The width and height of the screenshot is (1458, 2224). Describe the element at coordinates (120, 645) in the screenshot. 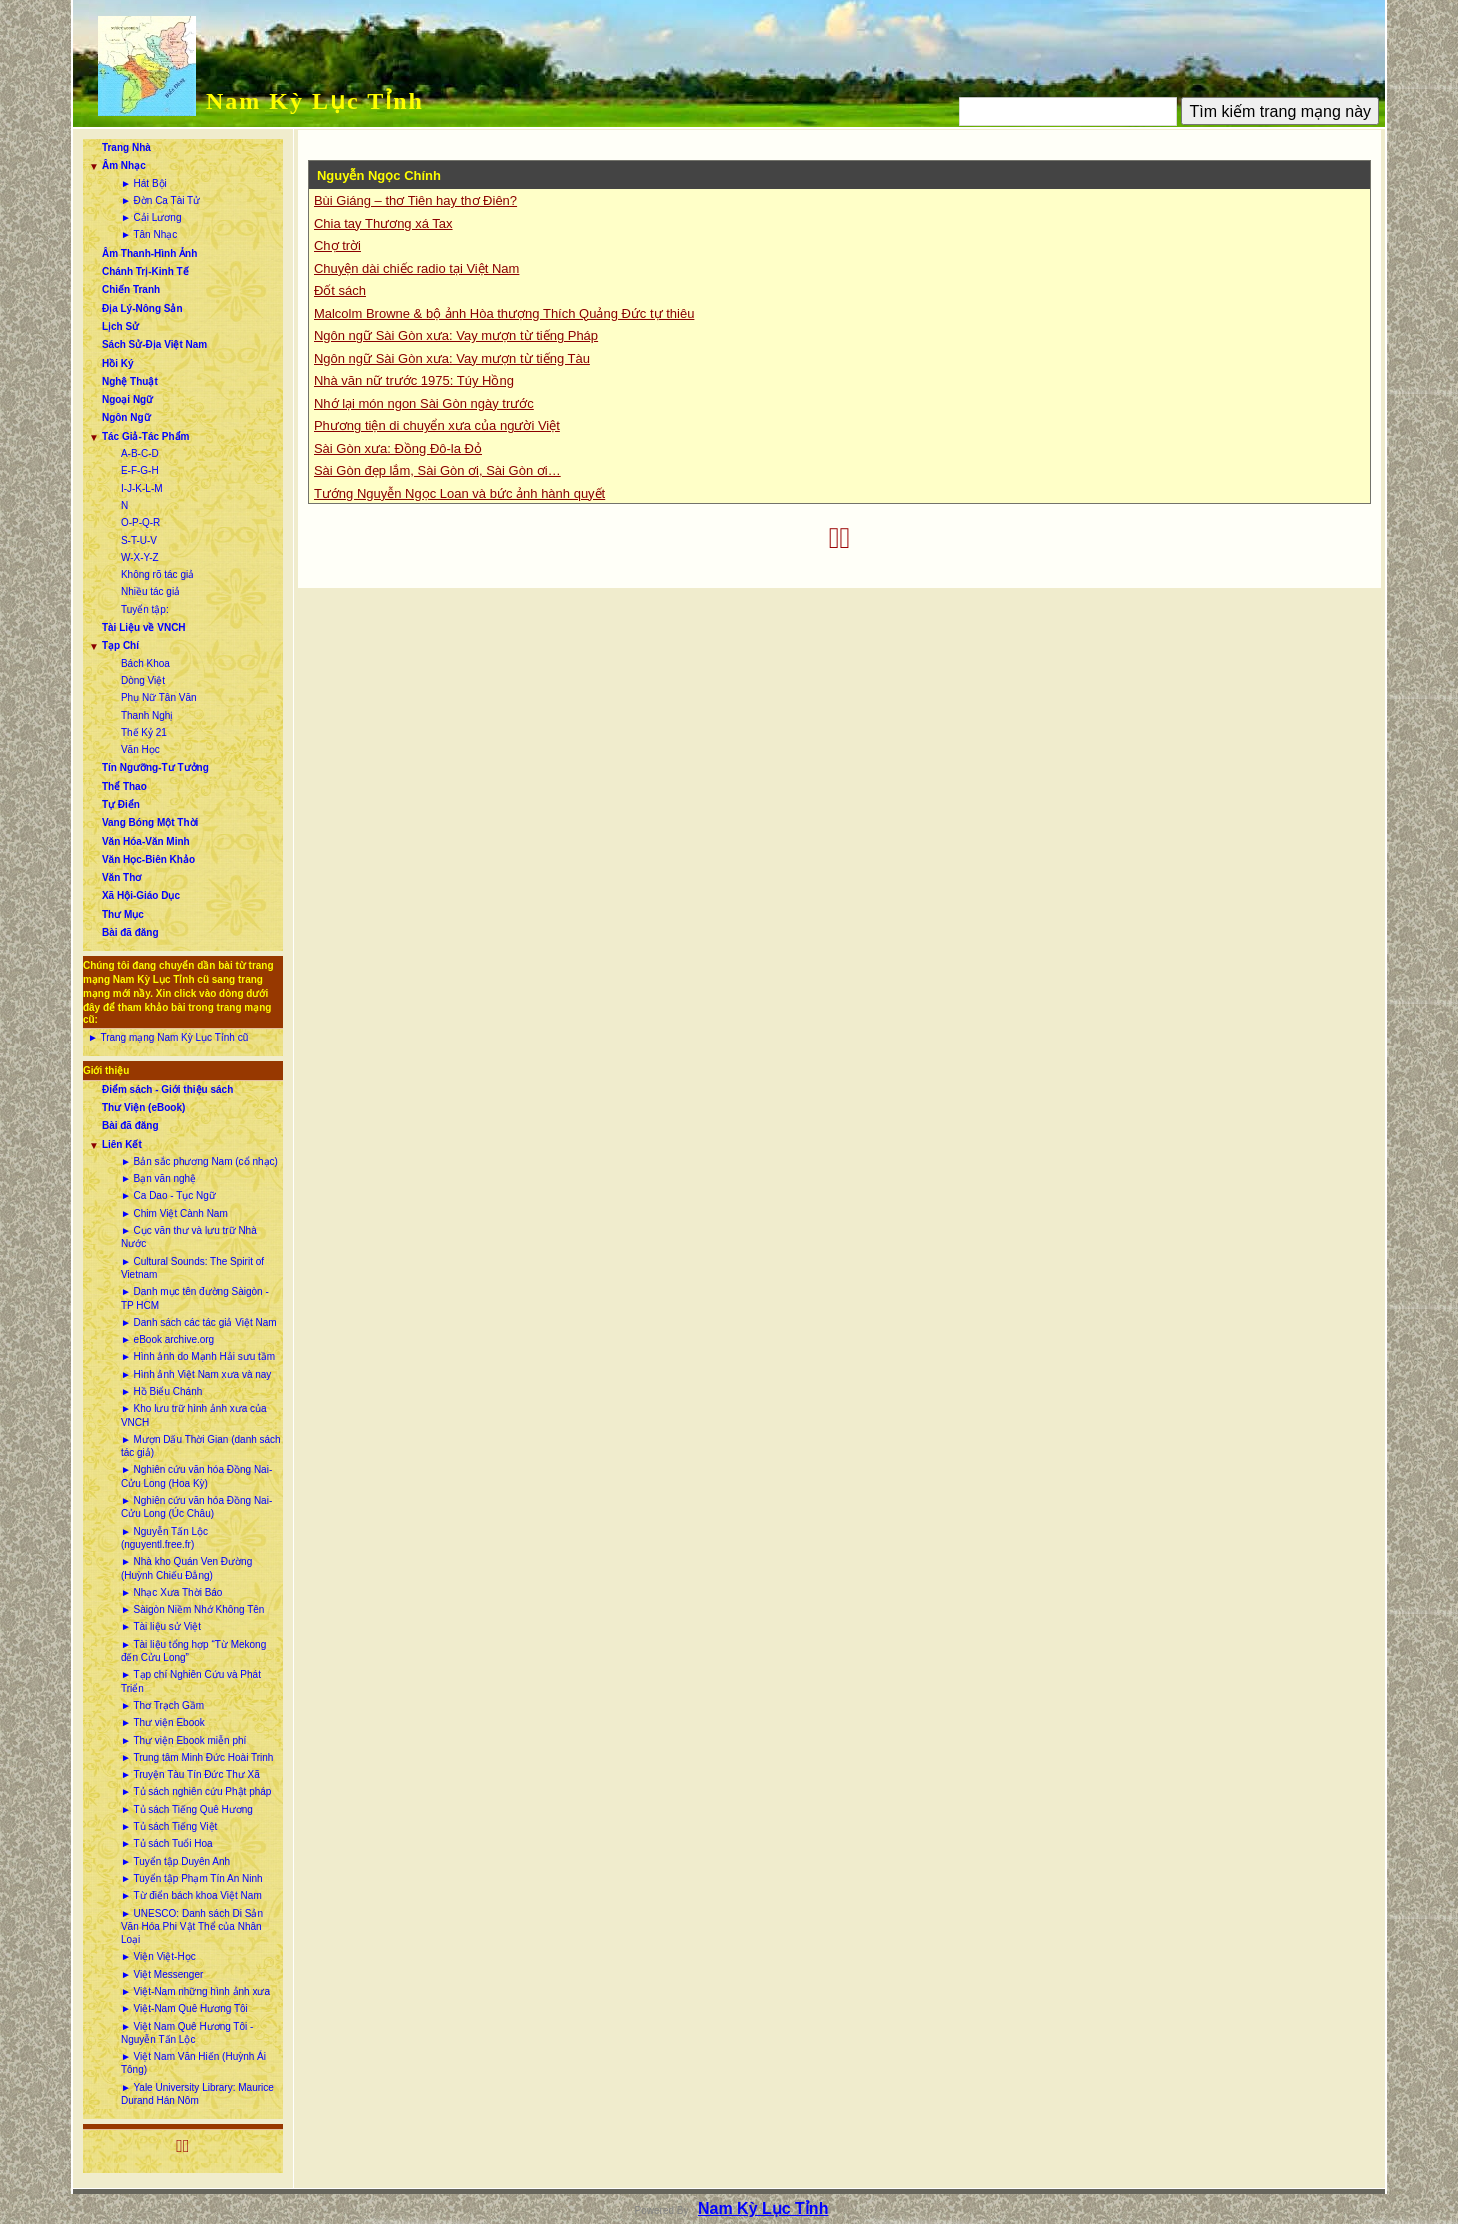

I see `Tạp Chí` at that location.